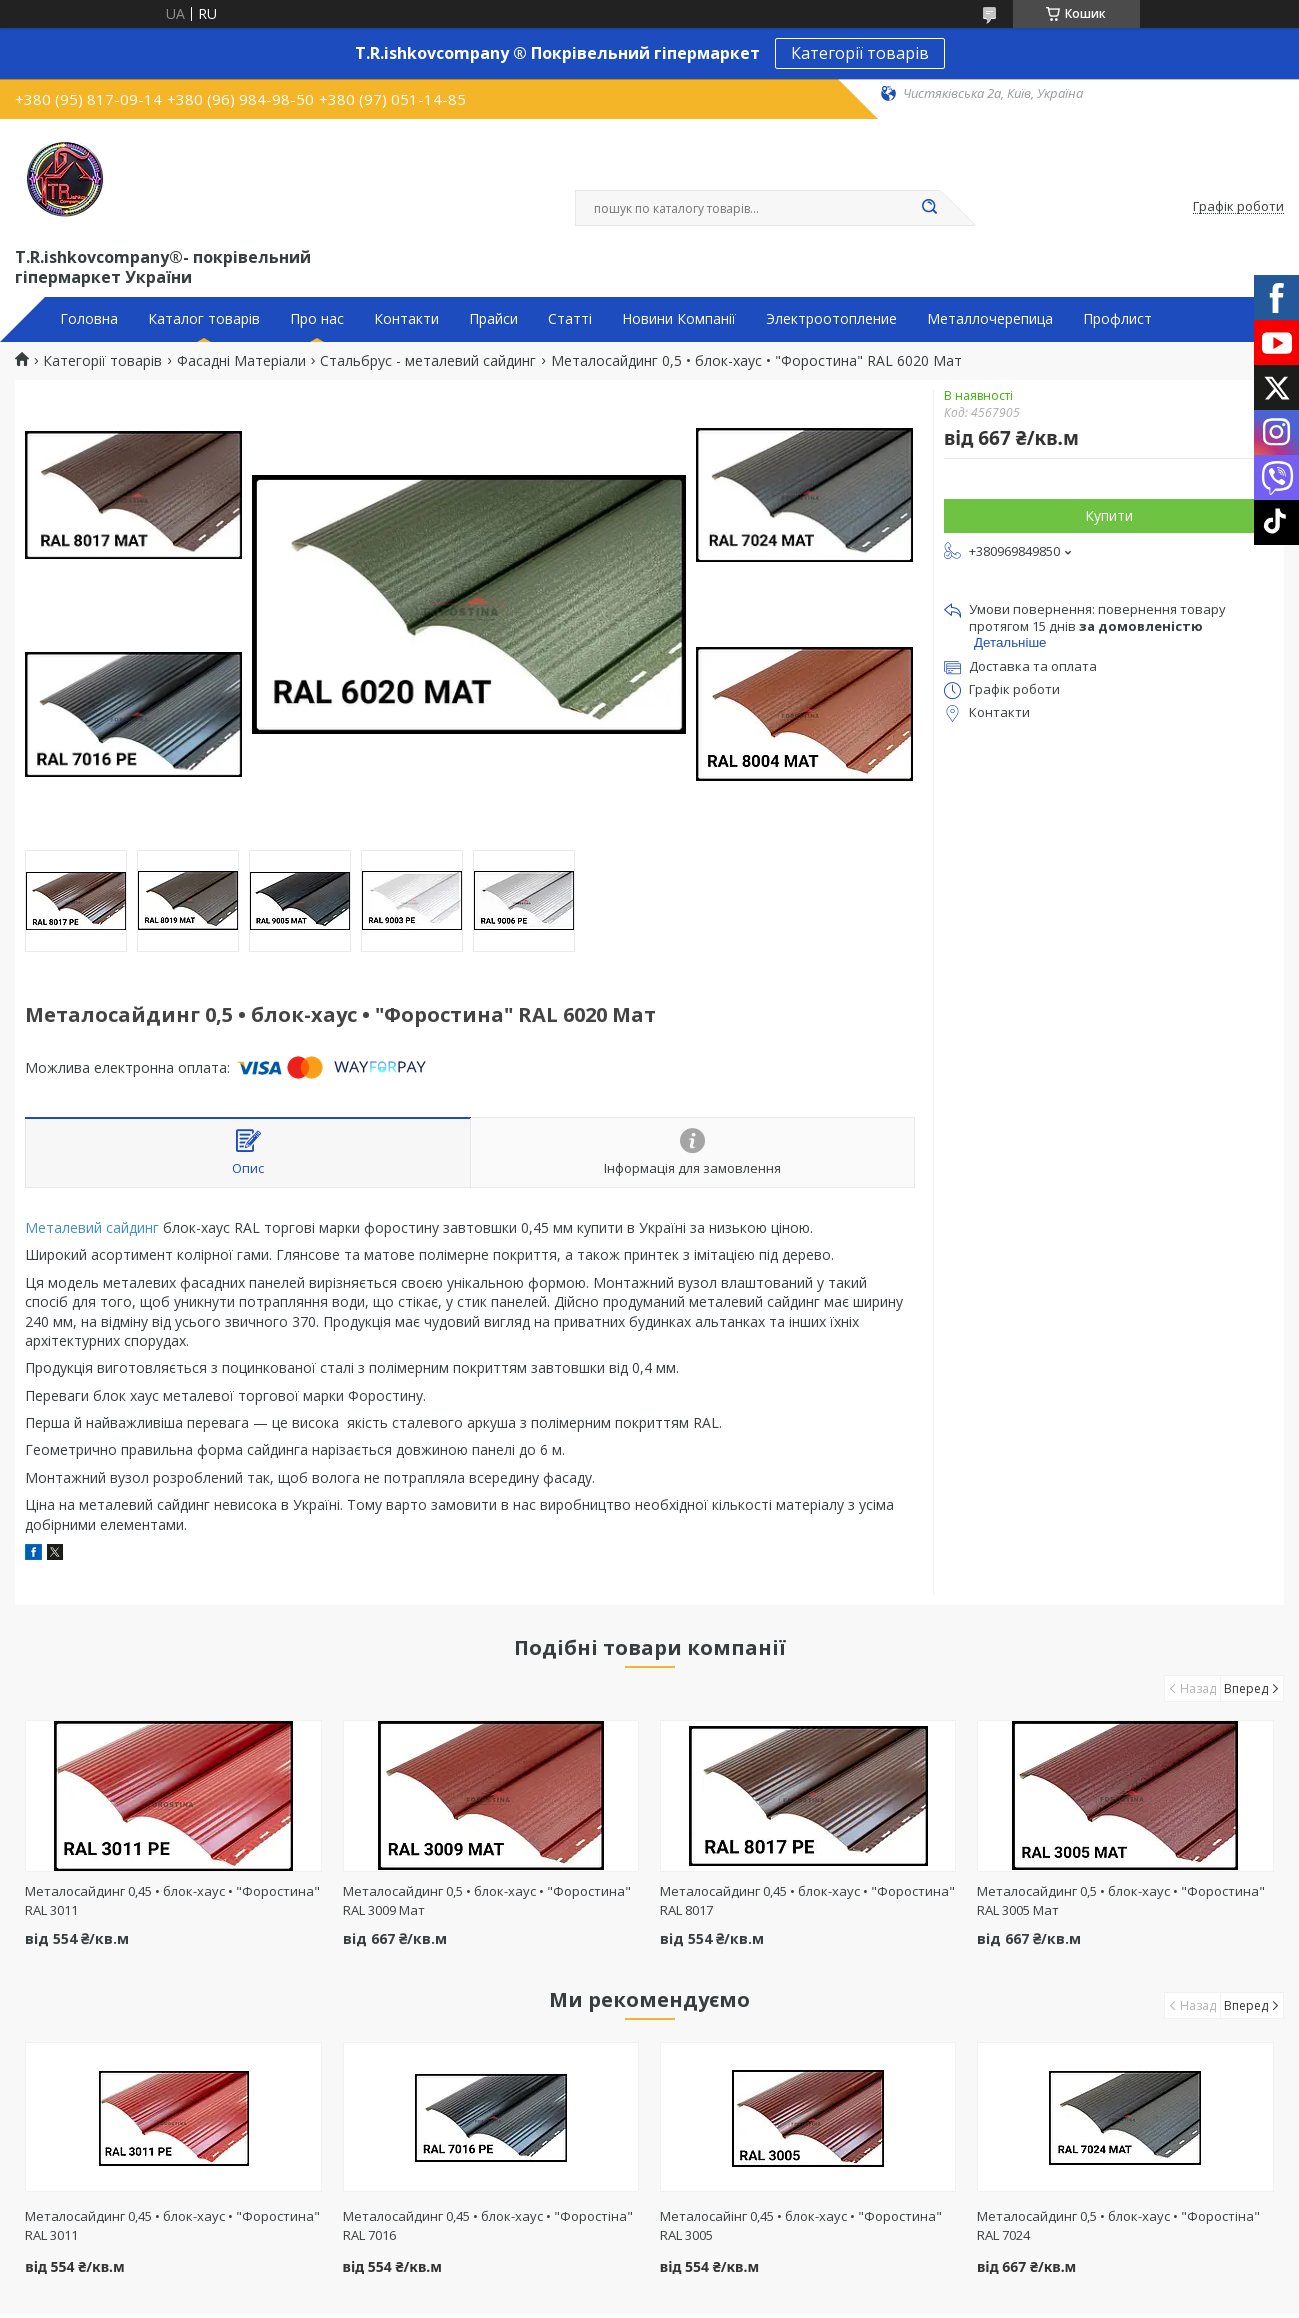 The image size is (1299, 2318). What do you see at coordinates (570, 319) in the screenshot?
I see `Статті` at bounding box center [570, 319].